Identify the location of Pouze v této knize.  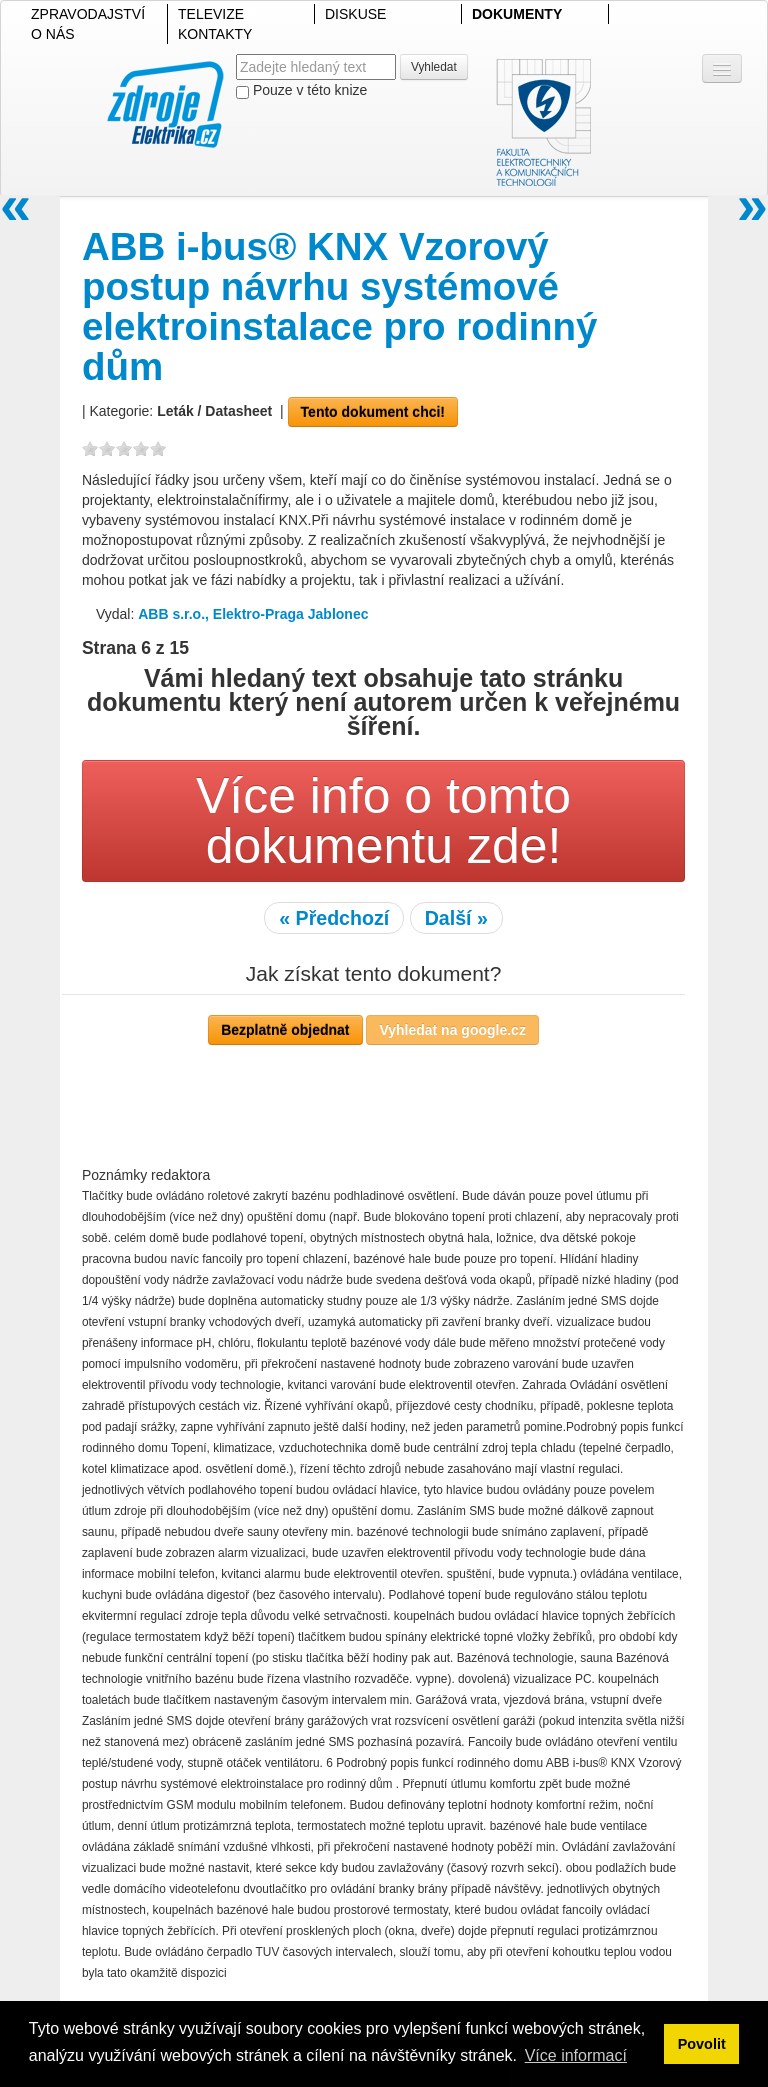
(301, 90).